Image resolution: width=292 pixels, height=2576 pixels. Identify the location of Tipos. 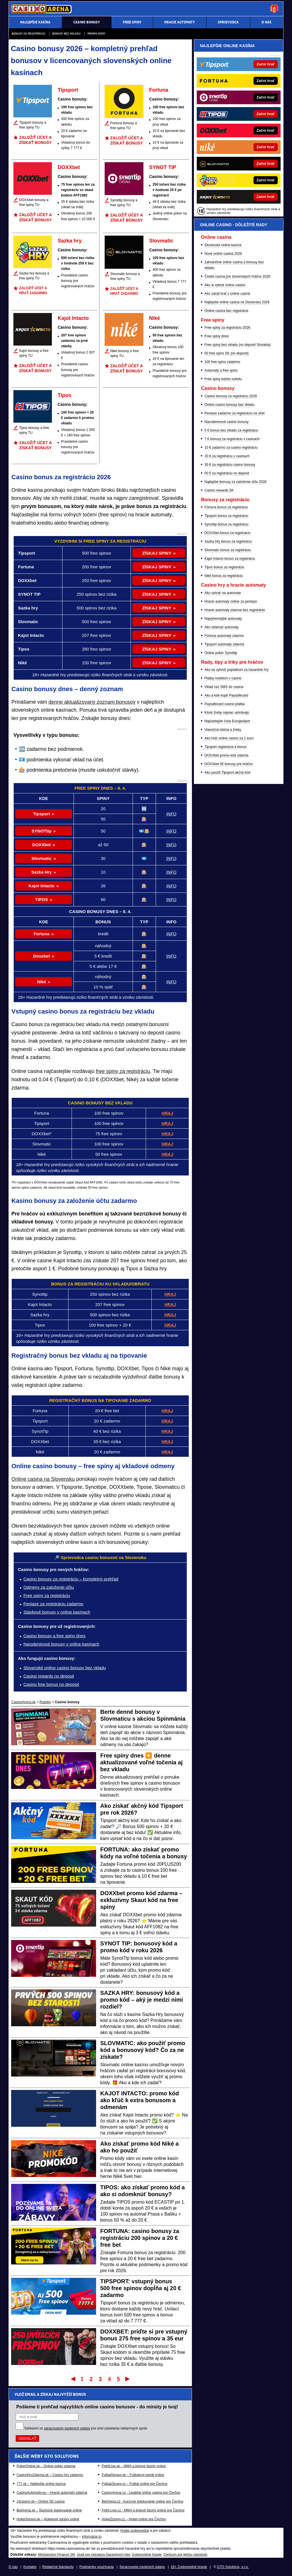
(64, 395).